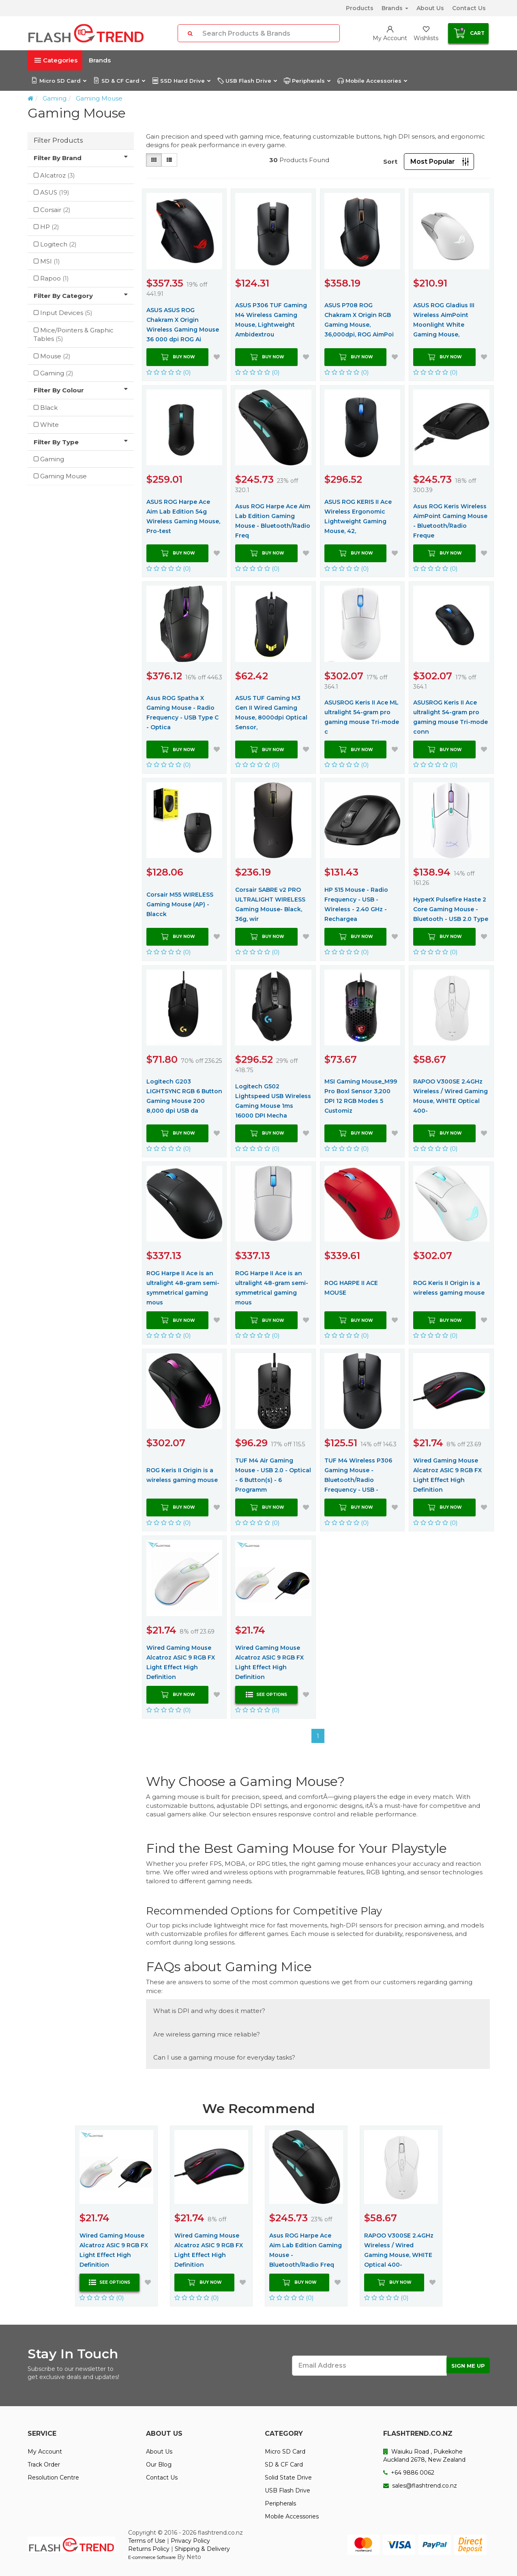 The image size is (517, 2576). What do you see at coordinates (390, 161) in the screenshot?
I see `Sort` at bounding box center [390, 161].